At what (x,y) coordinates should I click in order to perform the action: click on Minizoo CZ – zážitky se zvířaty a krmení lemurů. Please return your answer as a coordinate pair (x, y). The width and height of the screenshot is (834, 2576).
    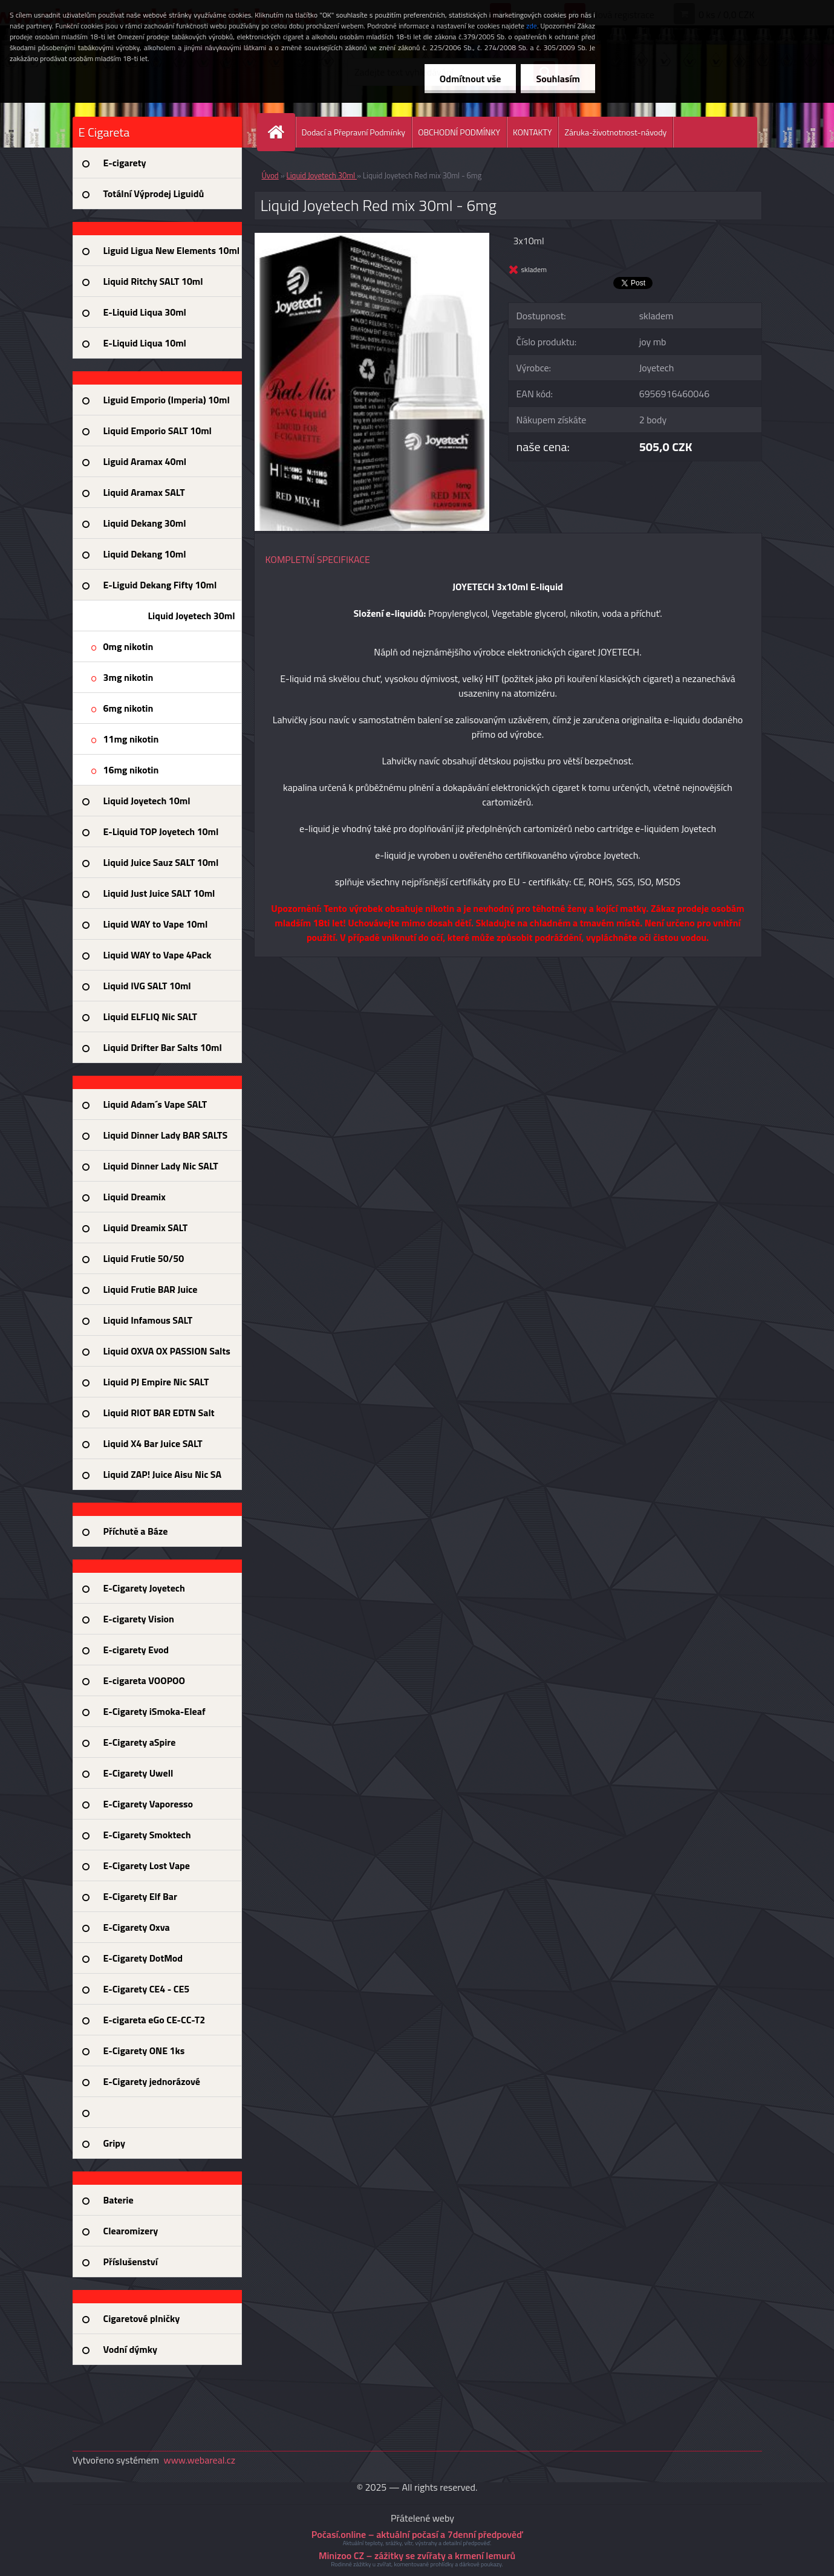
    Looking at the image, I should click on (417, 2555).